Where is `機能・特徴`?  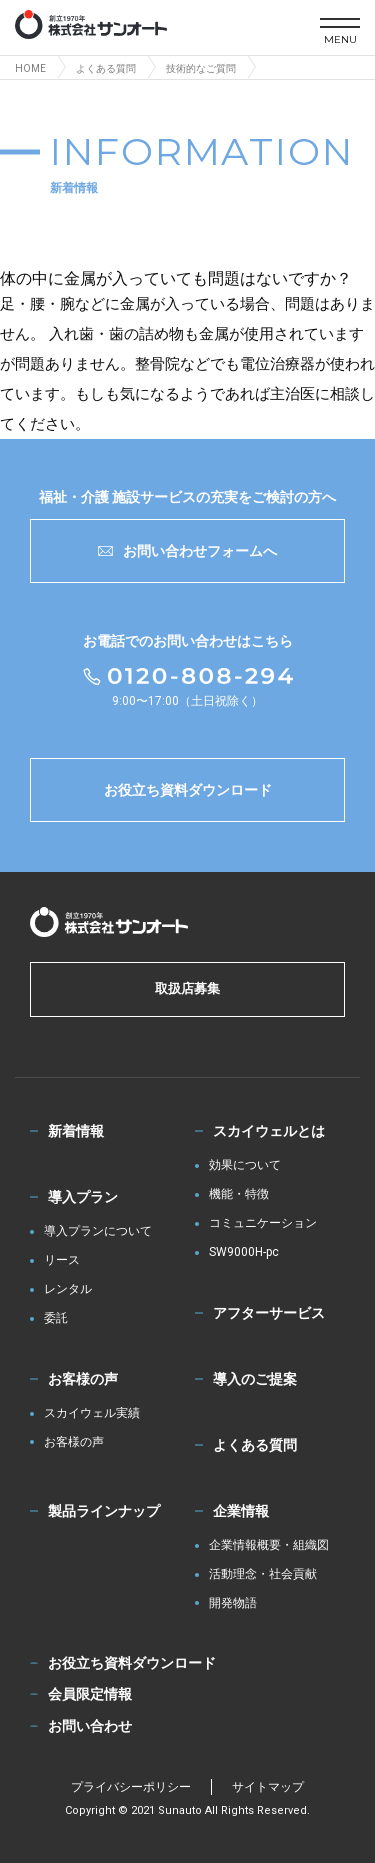
機能・特徴 is located at coordinates (239, 1194).